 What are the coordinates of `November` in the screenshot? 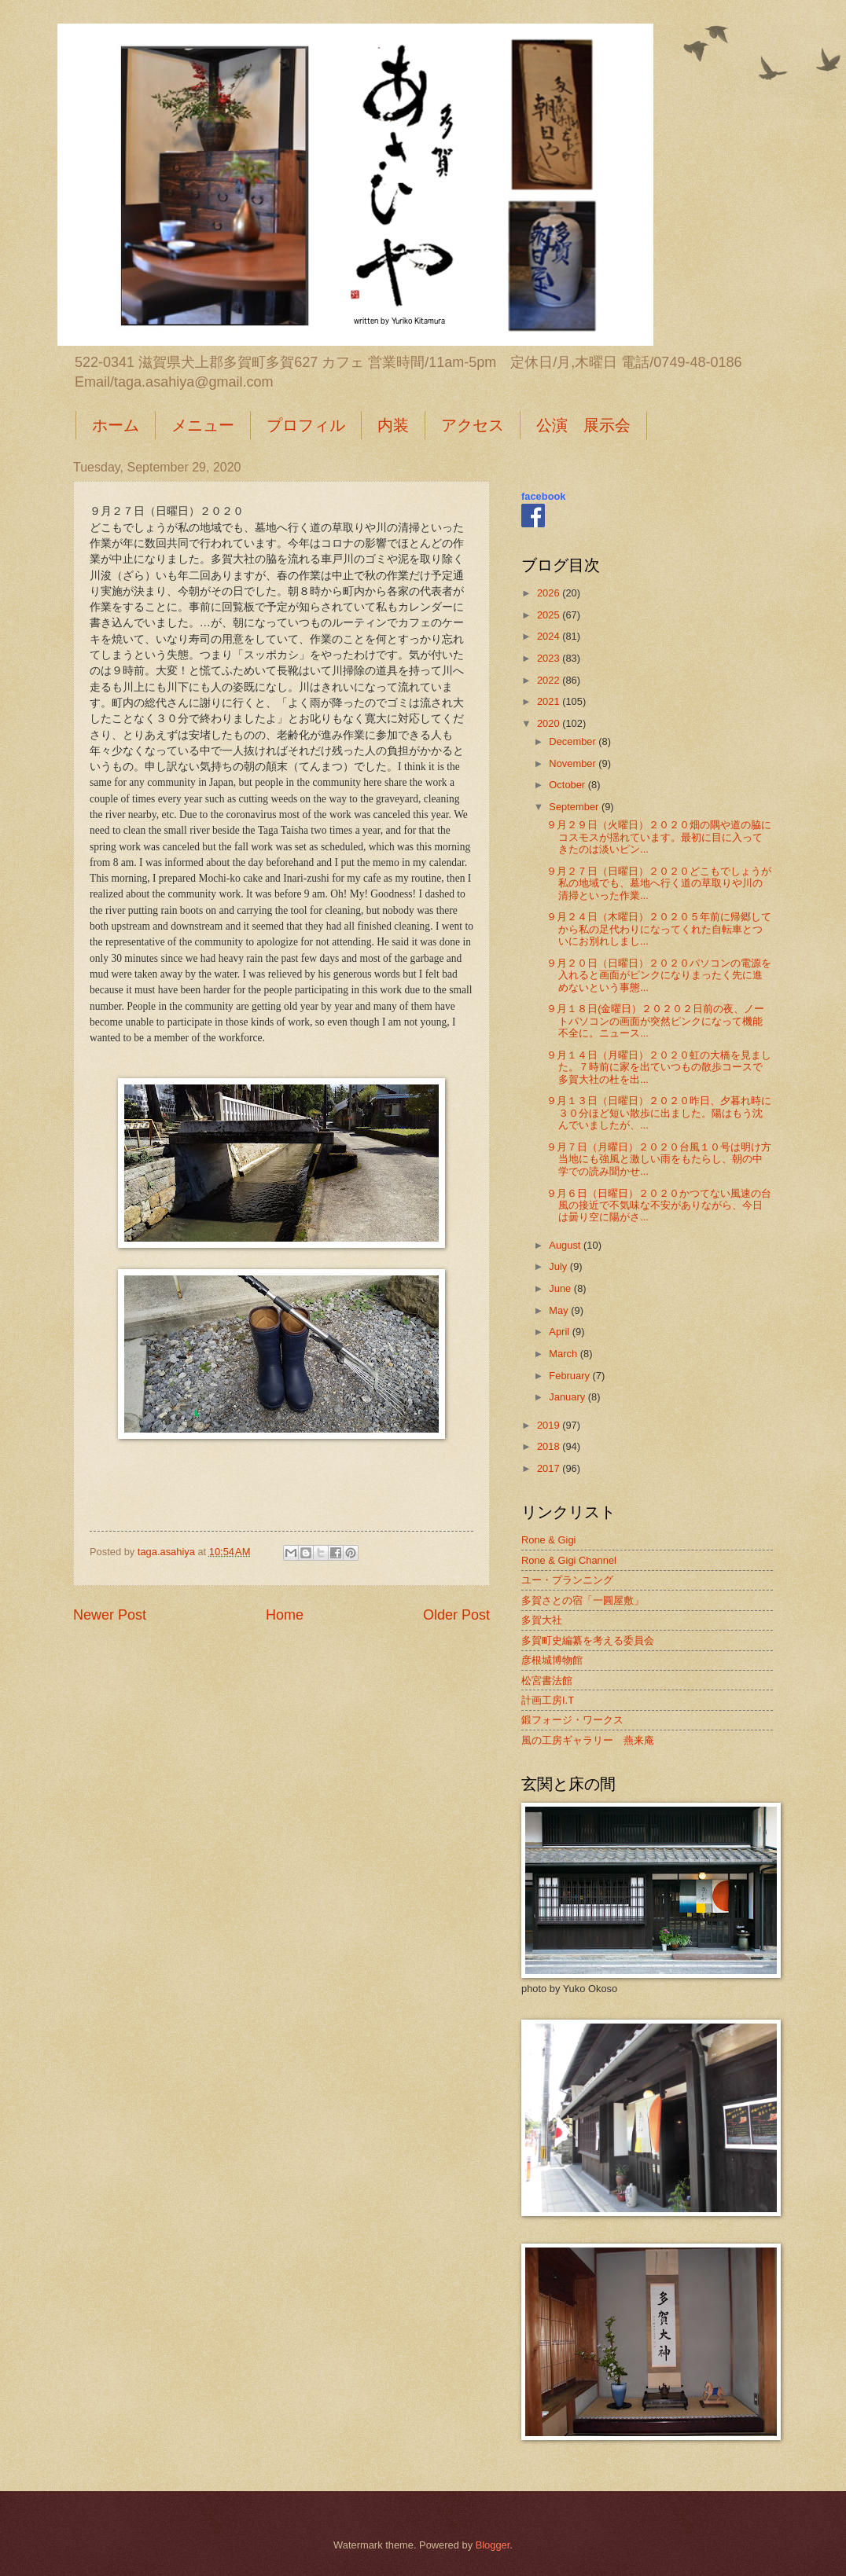 It's located at (573, 763).